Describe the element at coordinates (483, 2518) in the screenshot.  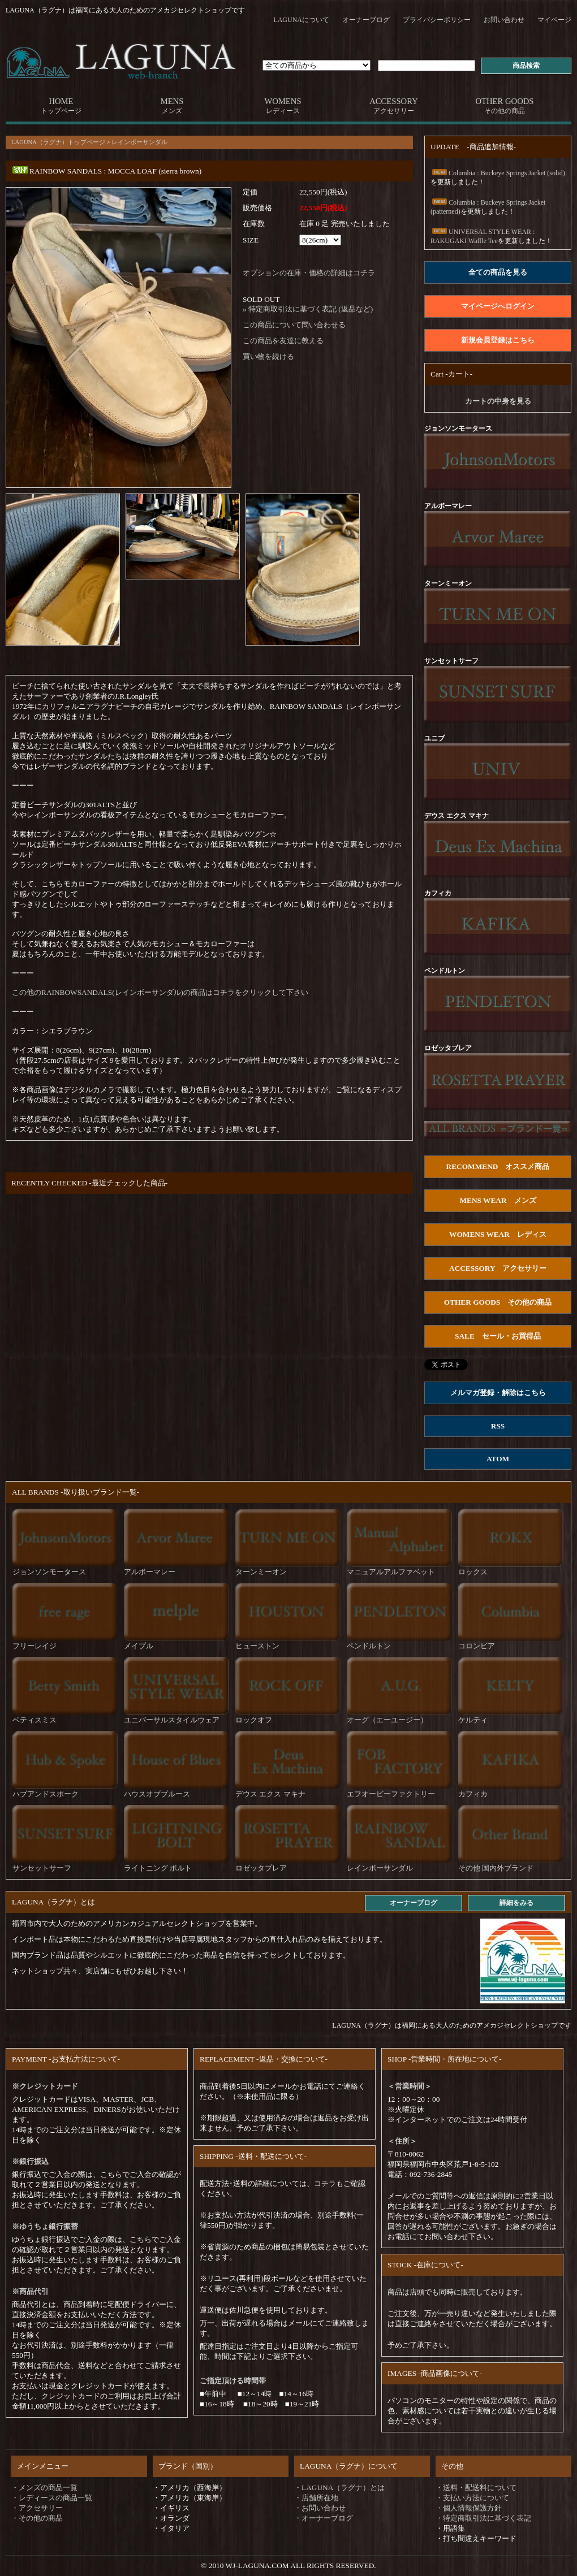
I see `・特定商取引法に基づく表記` at that location.